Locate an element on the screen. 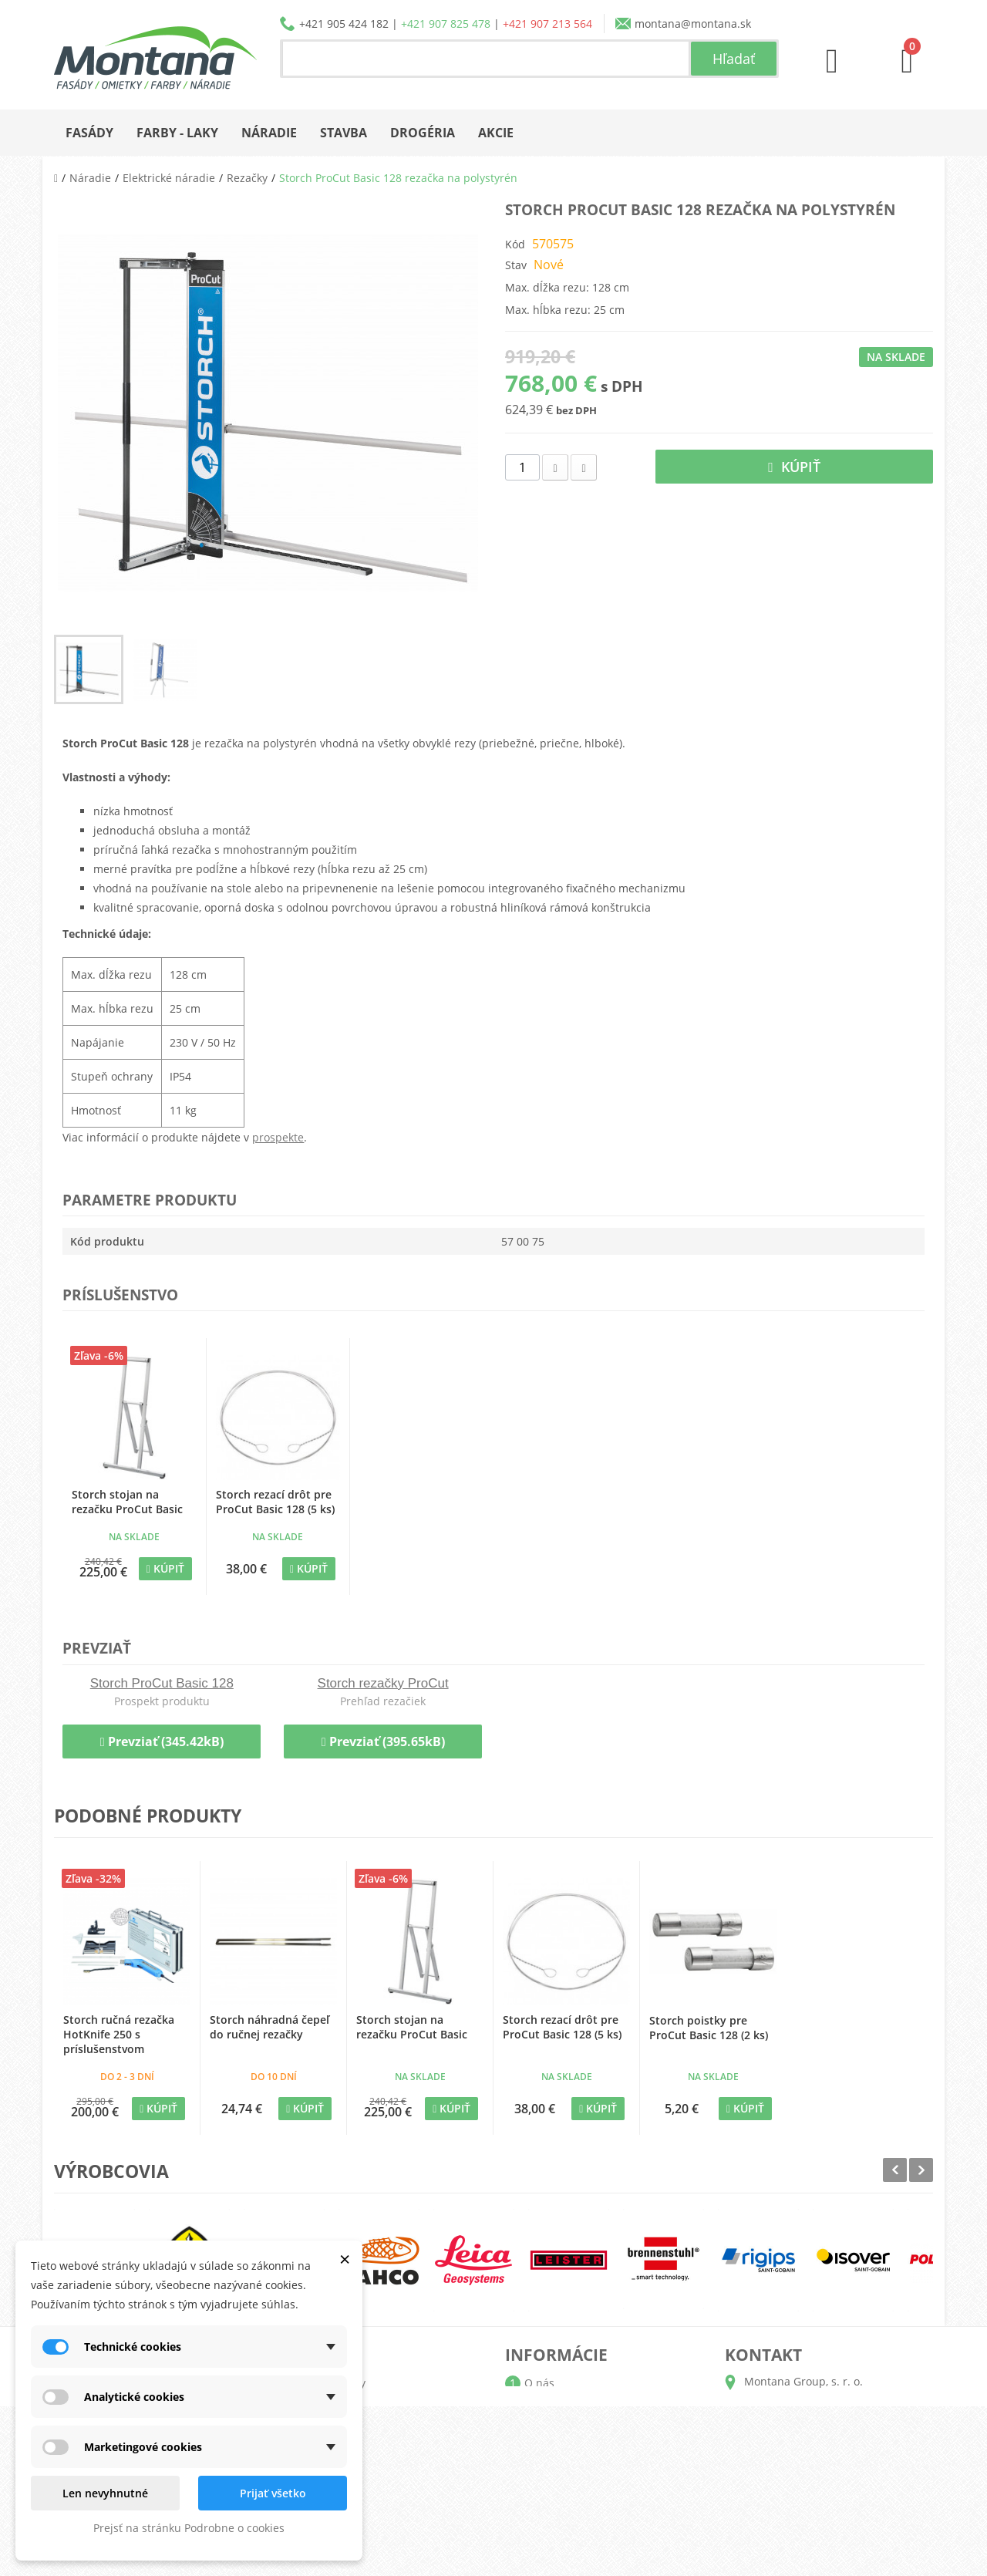  Storch rezačky ProCut is located at coordinates (383, 1683).